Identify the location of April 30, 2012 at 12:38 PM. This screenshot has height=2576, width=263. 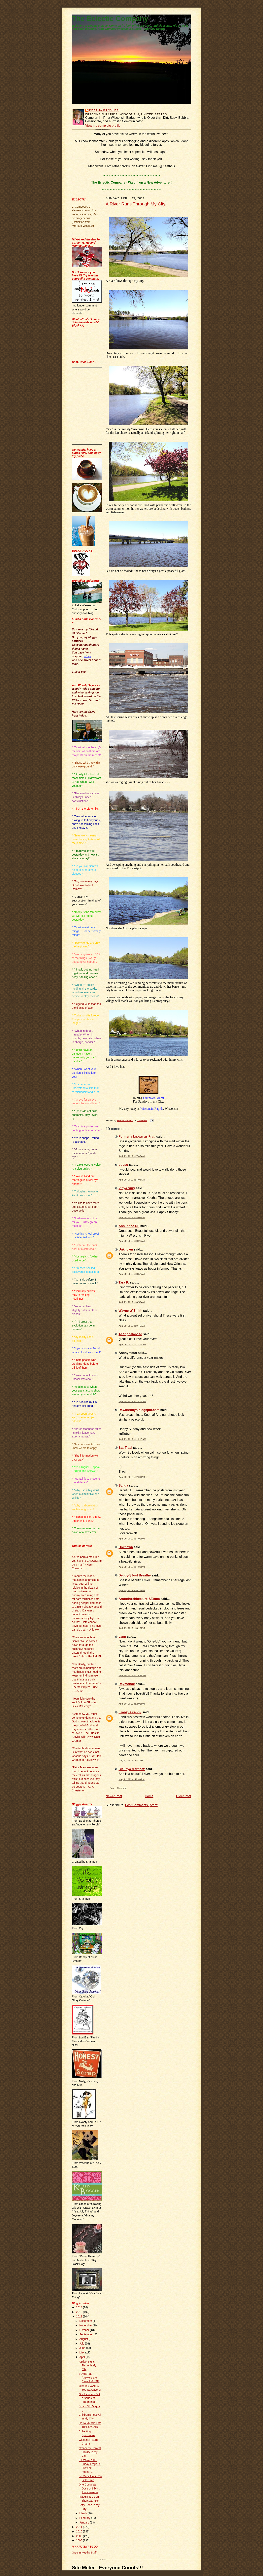
(132, 1675).